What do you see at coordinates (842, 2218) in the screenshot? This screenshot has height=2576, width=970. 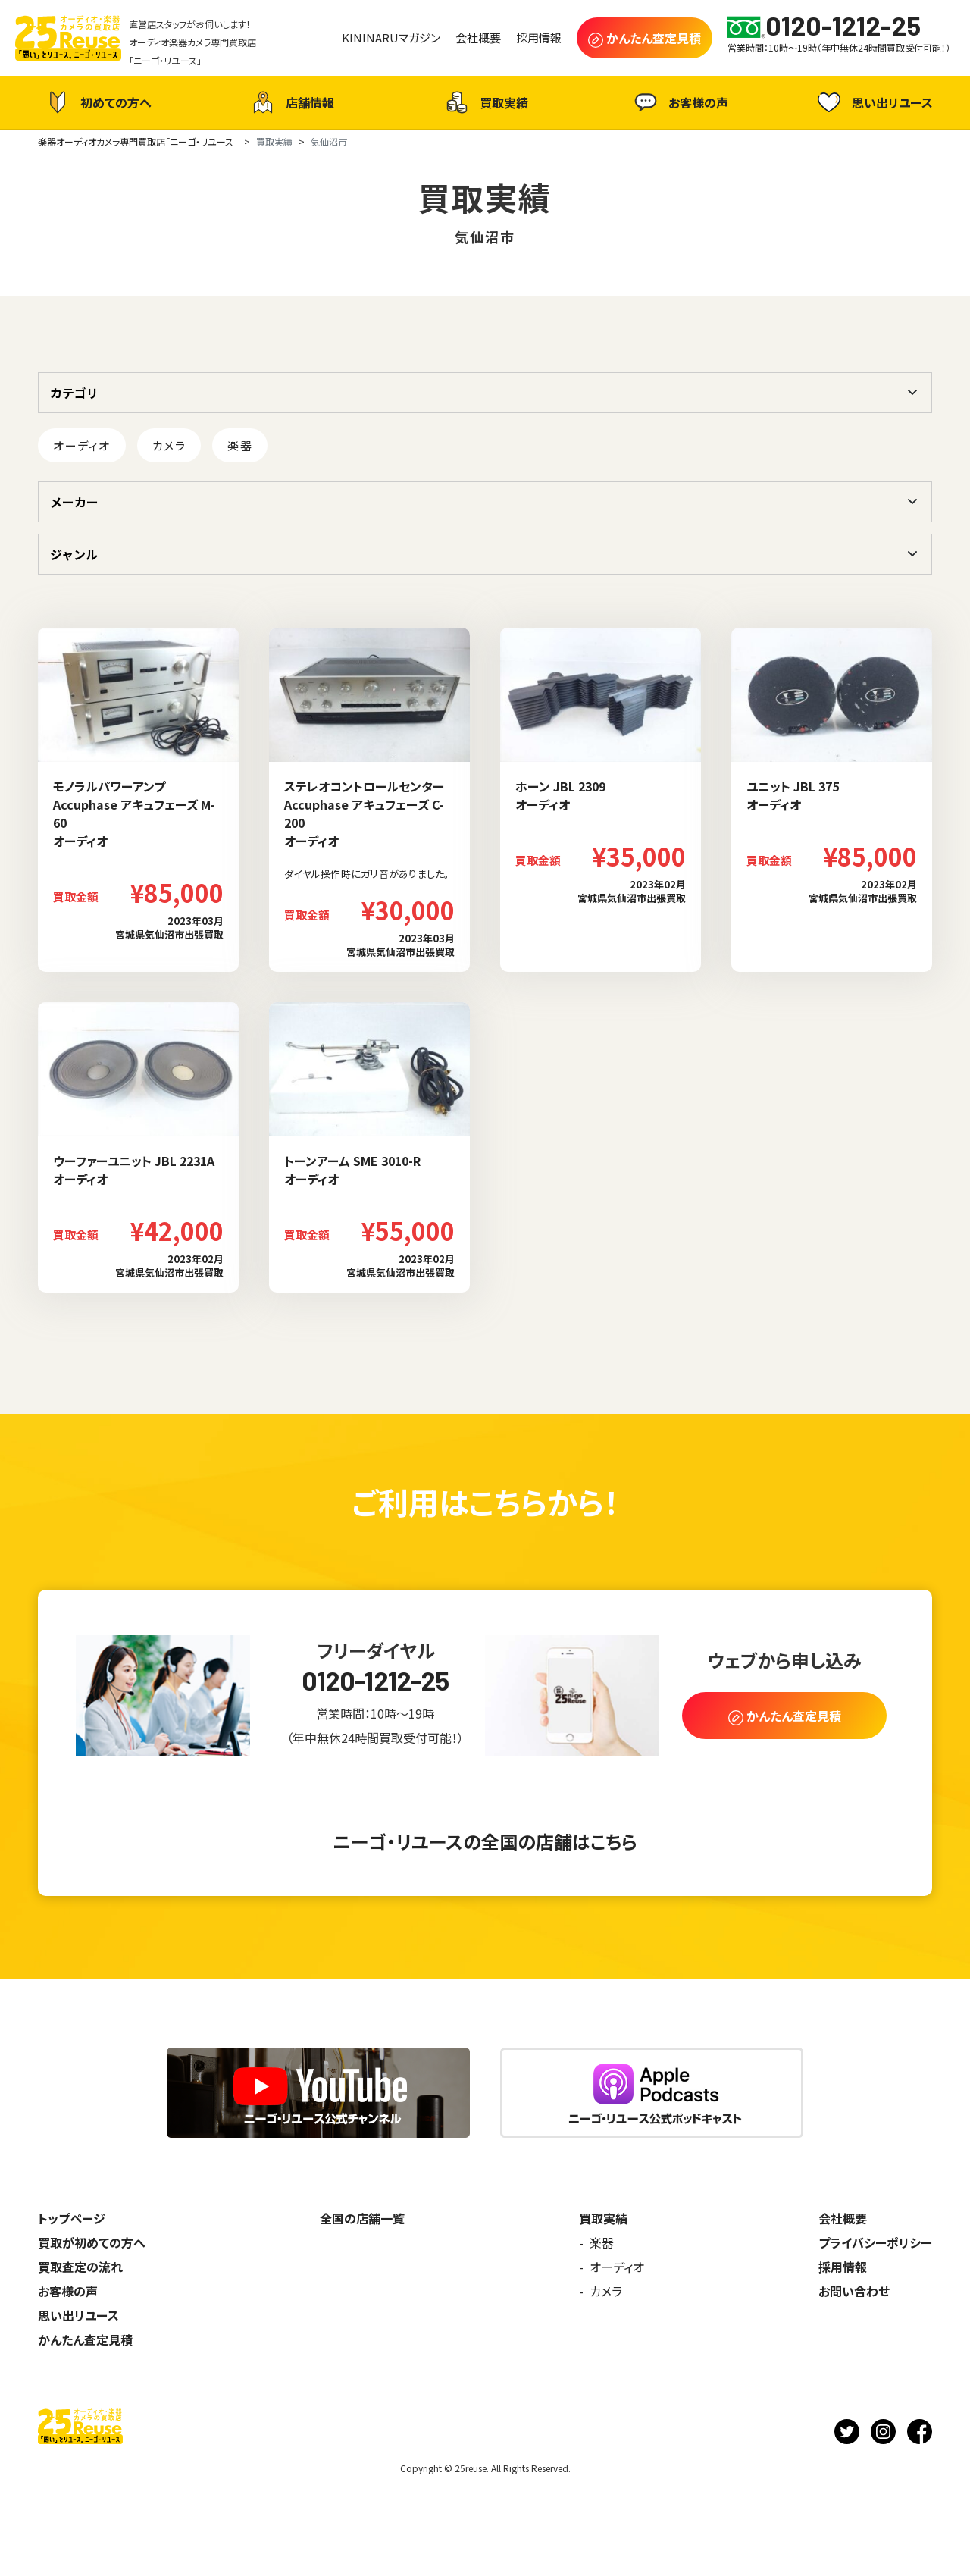 I see `会社概要` at bounding box center [842, 2218].